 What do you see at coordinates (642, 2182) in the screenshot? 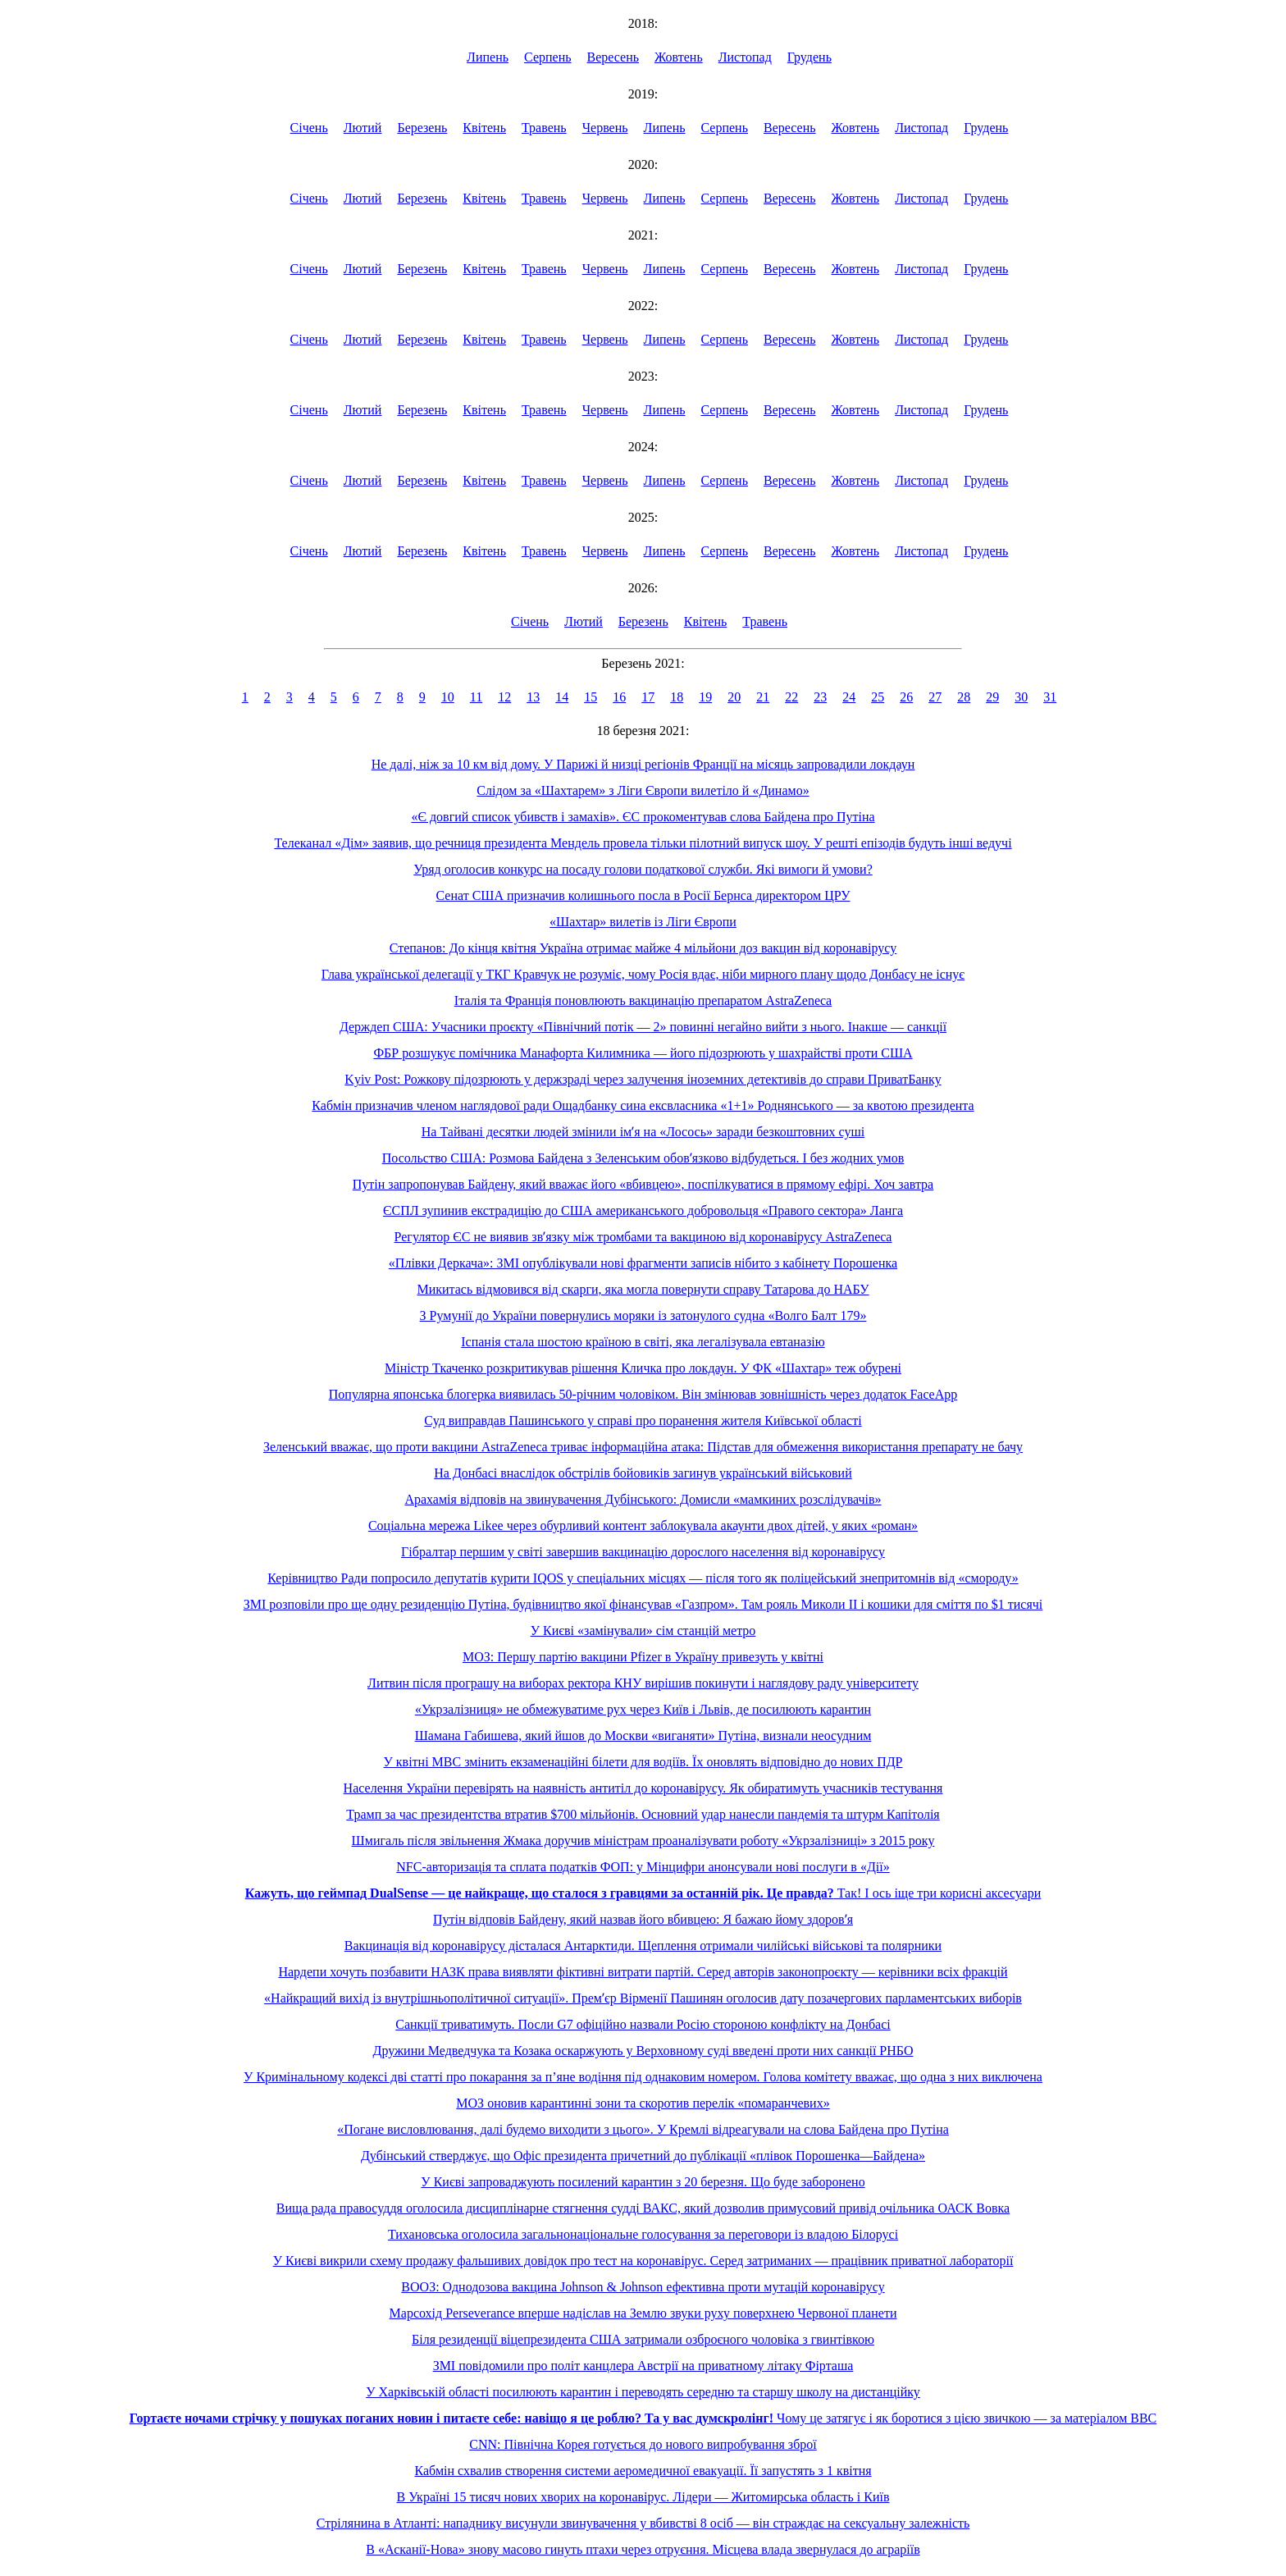
I see `У Києві запроваджують посилений карантин з 20 березня. Що буде заборонено` at bounding box center [642, 2182].